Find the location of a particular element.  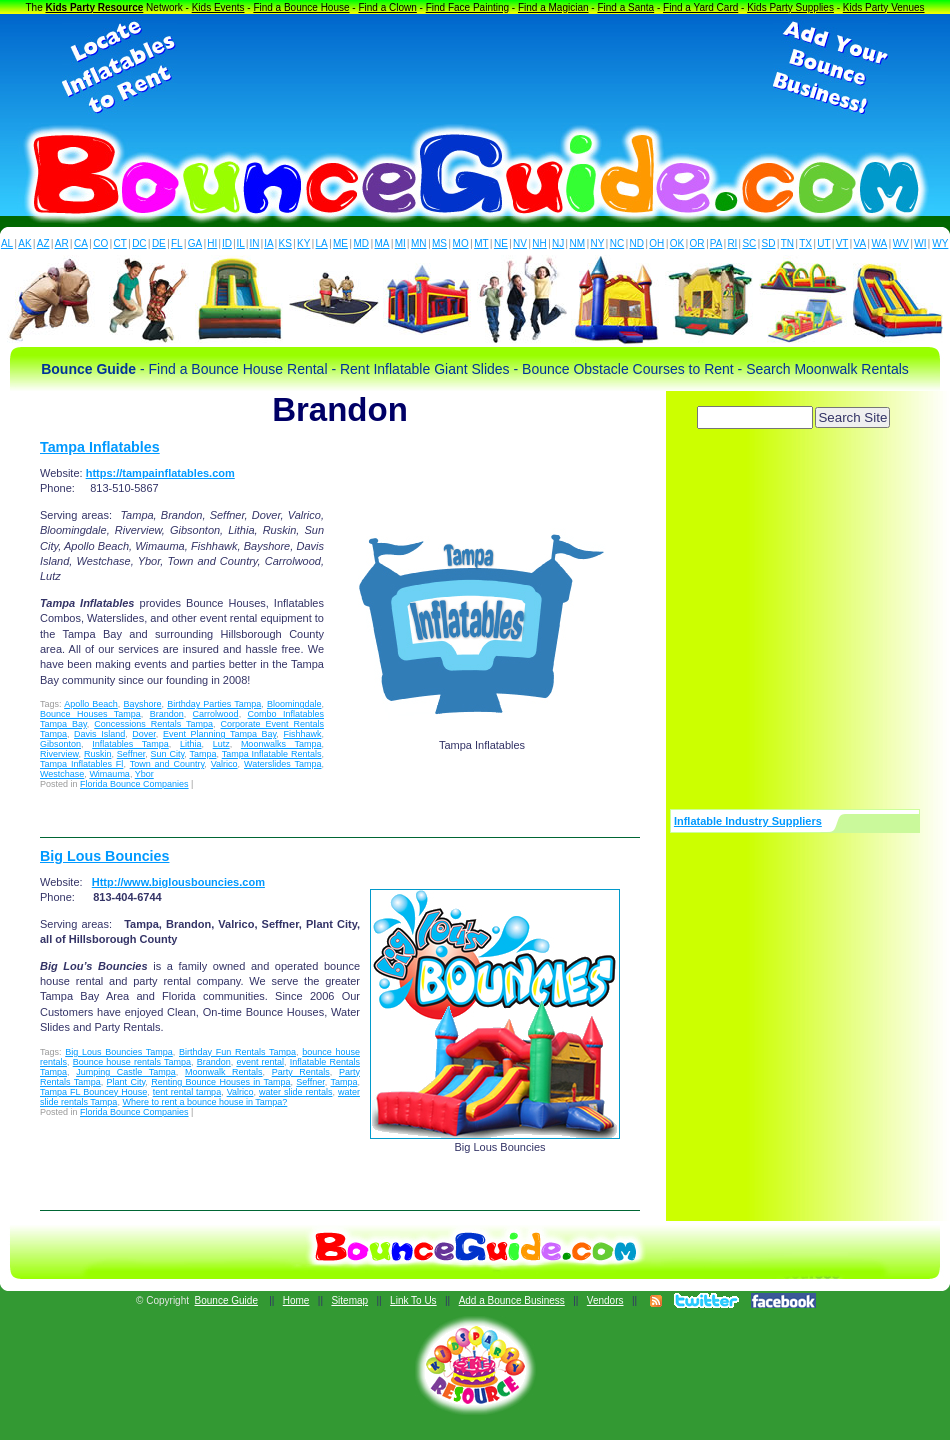

WV is located at coordinates (901, 243).